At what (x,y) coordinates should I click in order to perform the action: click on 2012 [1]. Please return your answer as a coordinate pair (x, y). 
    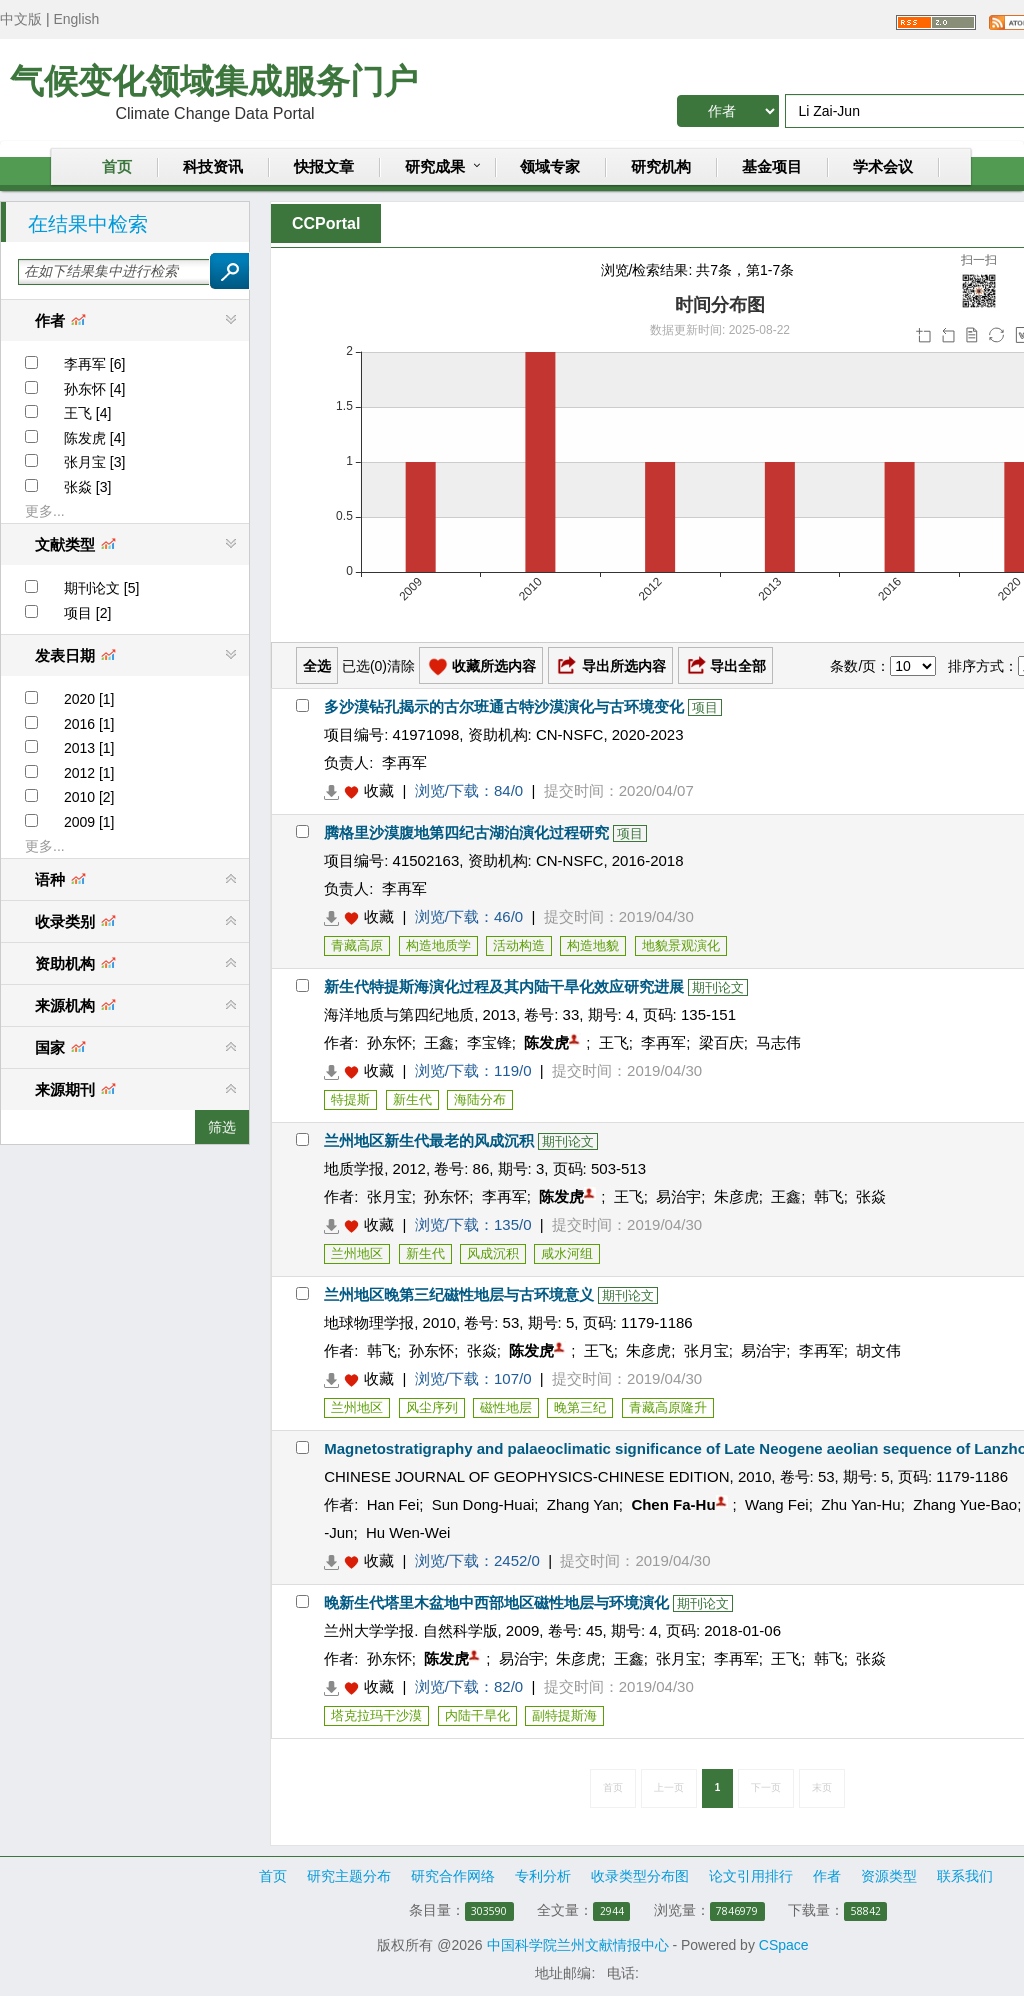
    Looking at the image, I should click on (89, 773).